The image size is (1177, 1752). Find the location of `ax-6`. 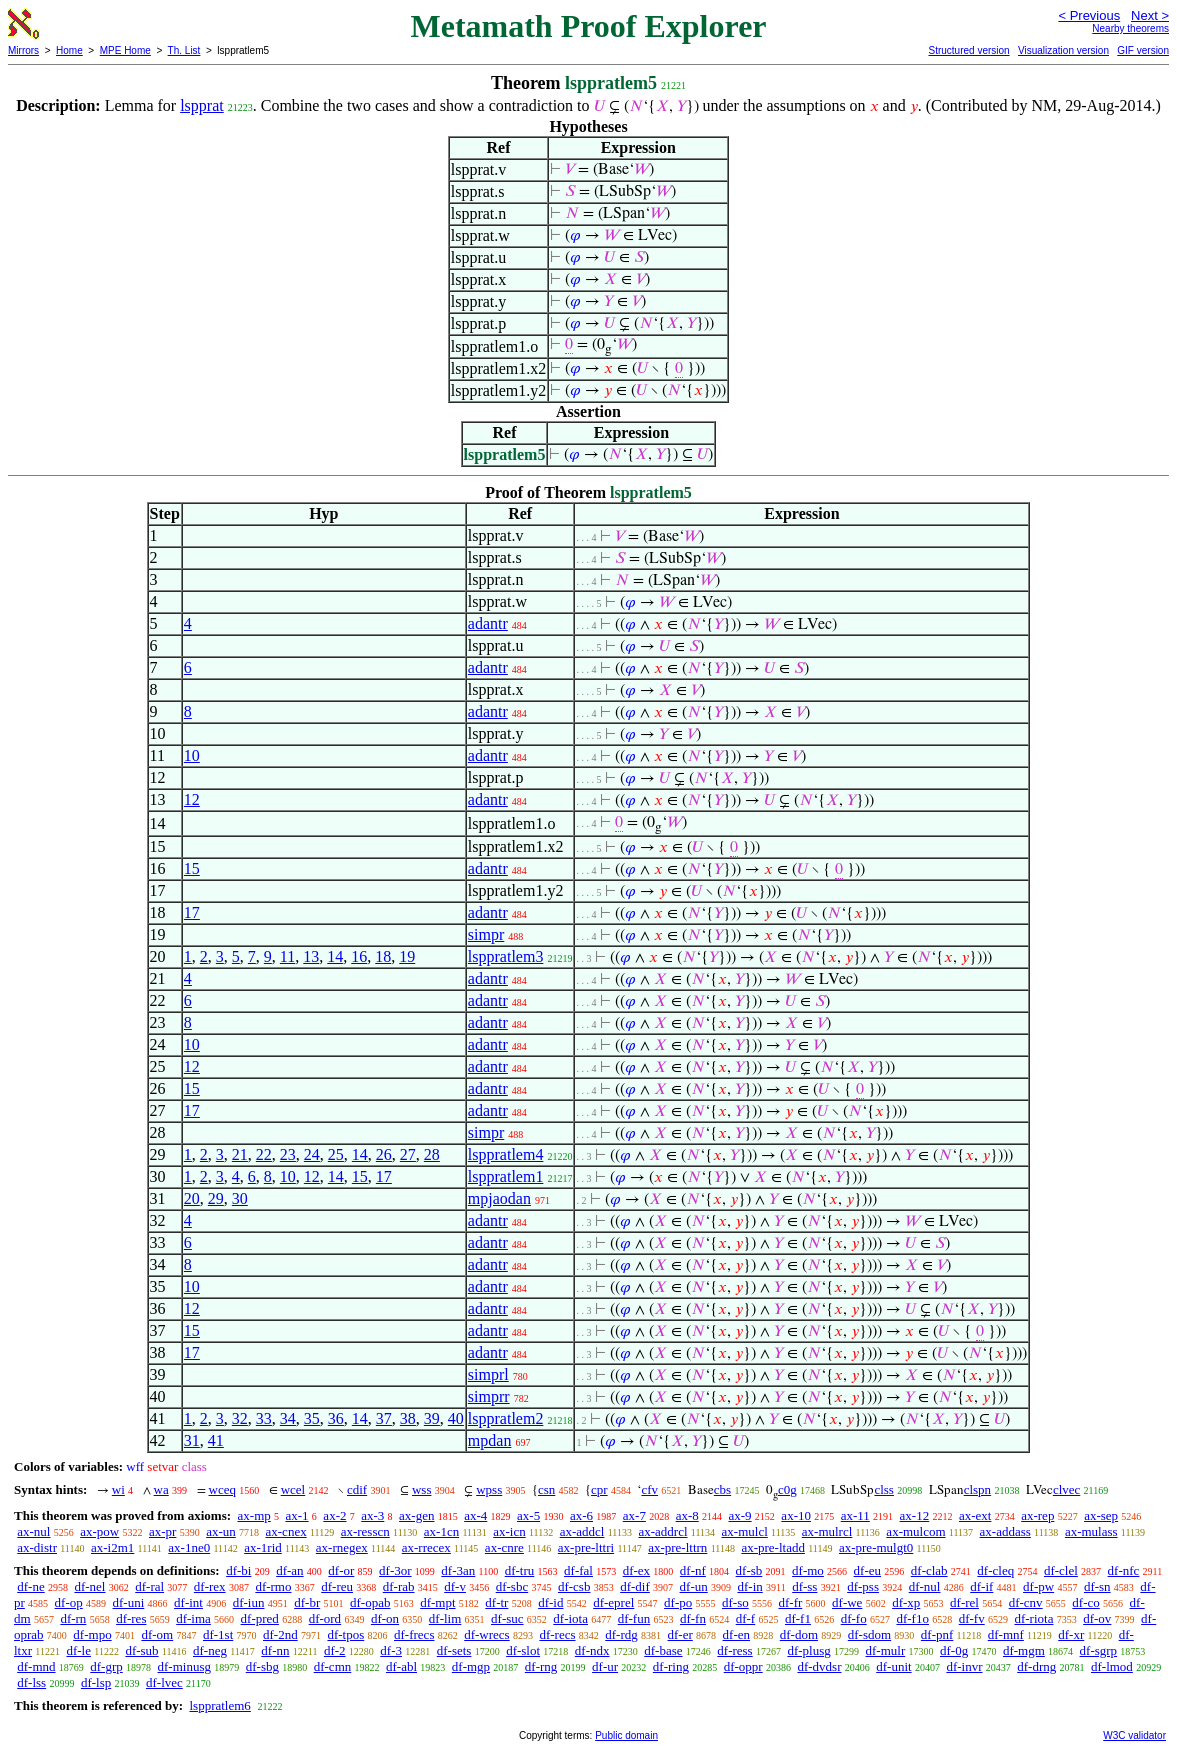

ax-6 is located at coordinates (581, 1515).